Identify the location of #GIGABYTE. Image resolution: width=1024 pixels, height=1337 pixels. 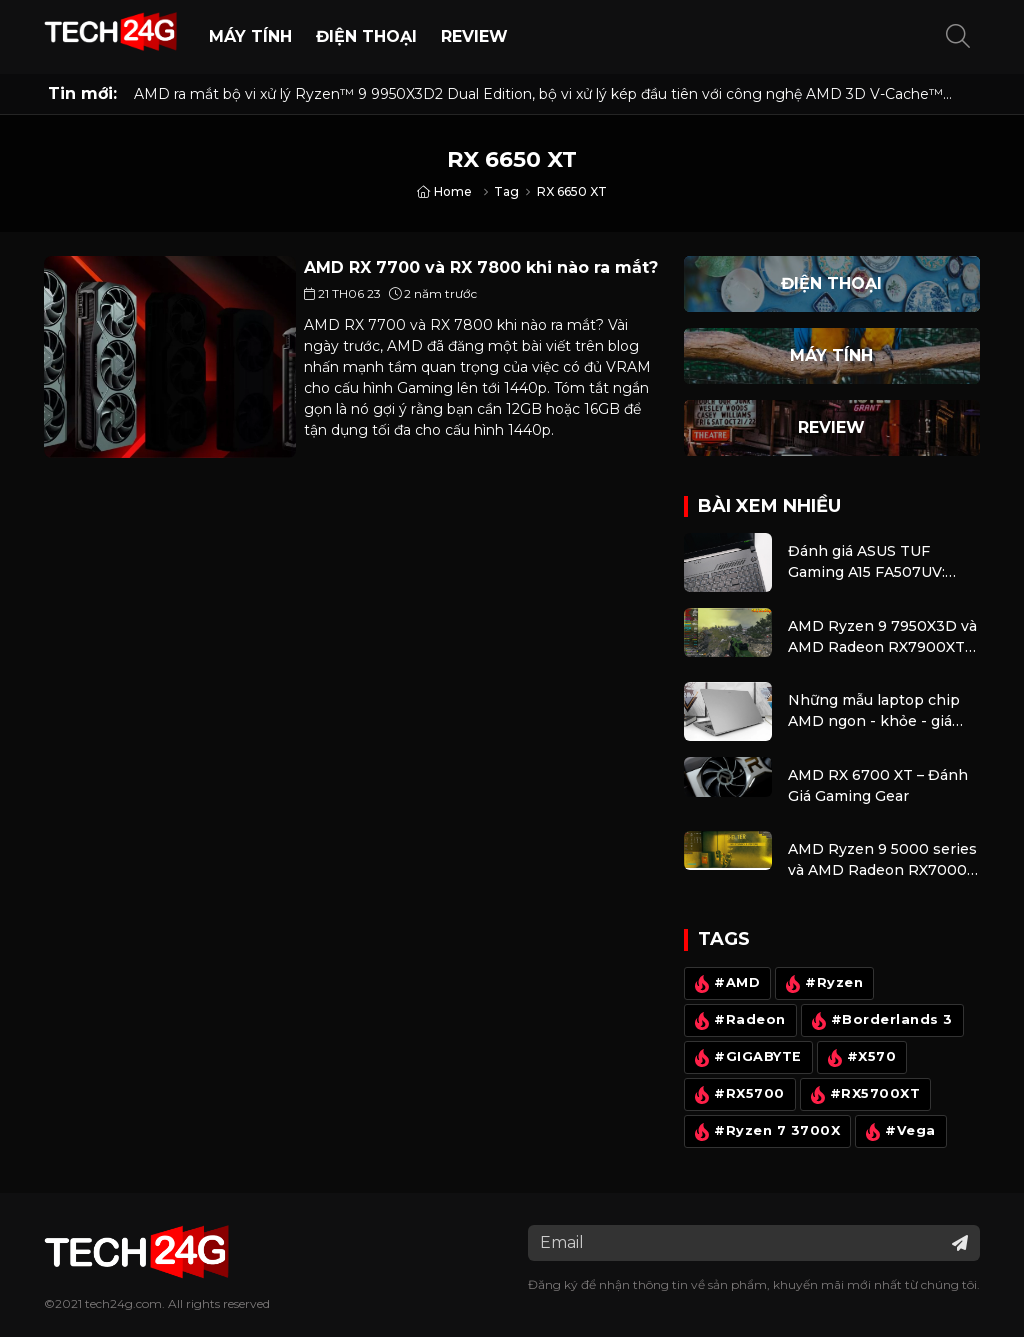
(746, 1058).